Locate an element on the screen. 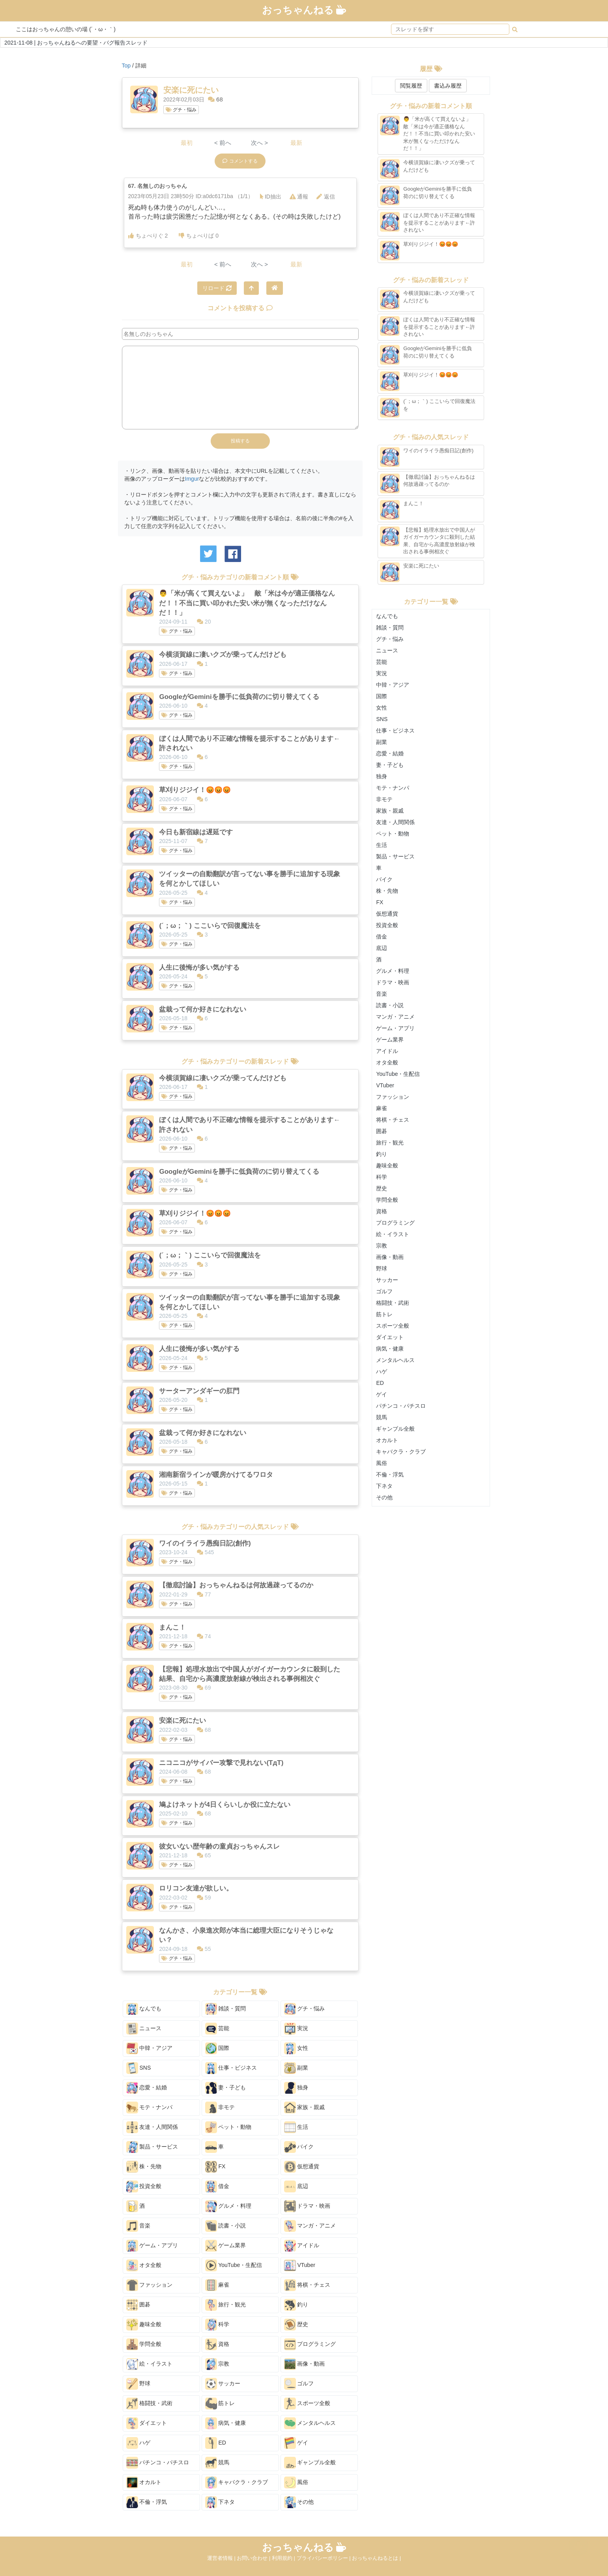 The image size is (608, 2576). オカルト is located at coordinates (144, 2482).